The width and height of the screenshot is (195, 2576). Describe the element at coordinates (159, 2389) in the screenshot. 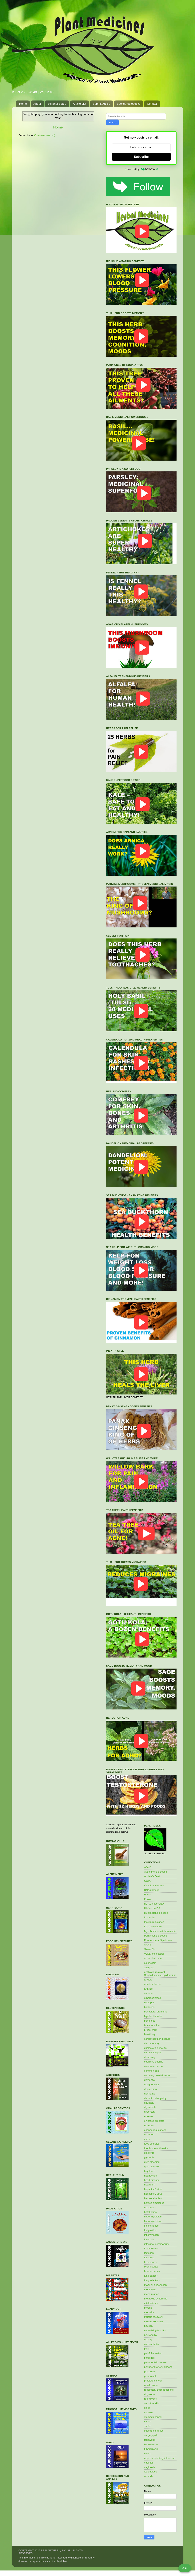

I see `respiratory tract infections` at that location.